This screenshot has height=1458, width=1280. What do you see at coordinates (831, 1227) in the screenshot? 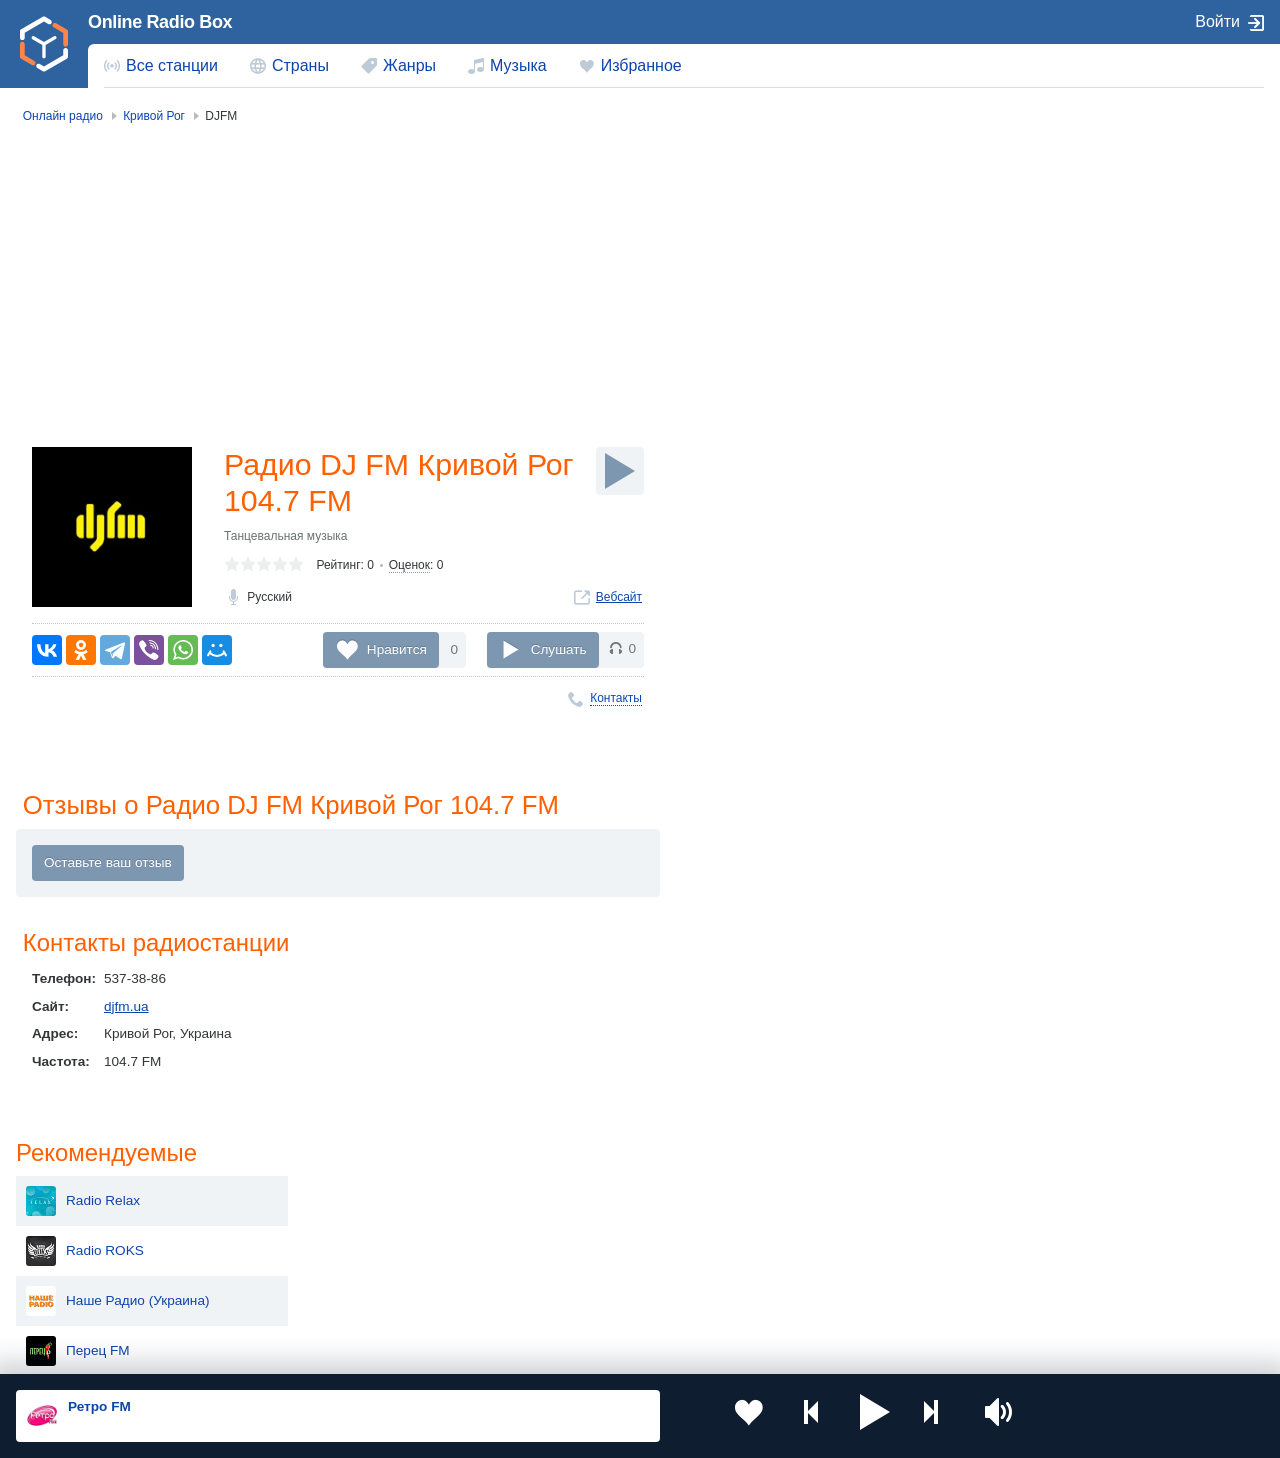
I see `Болгария` at bounding box center [831, 1227].